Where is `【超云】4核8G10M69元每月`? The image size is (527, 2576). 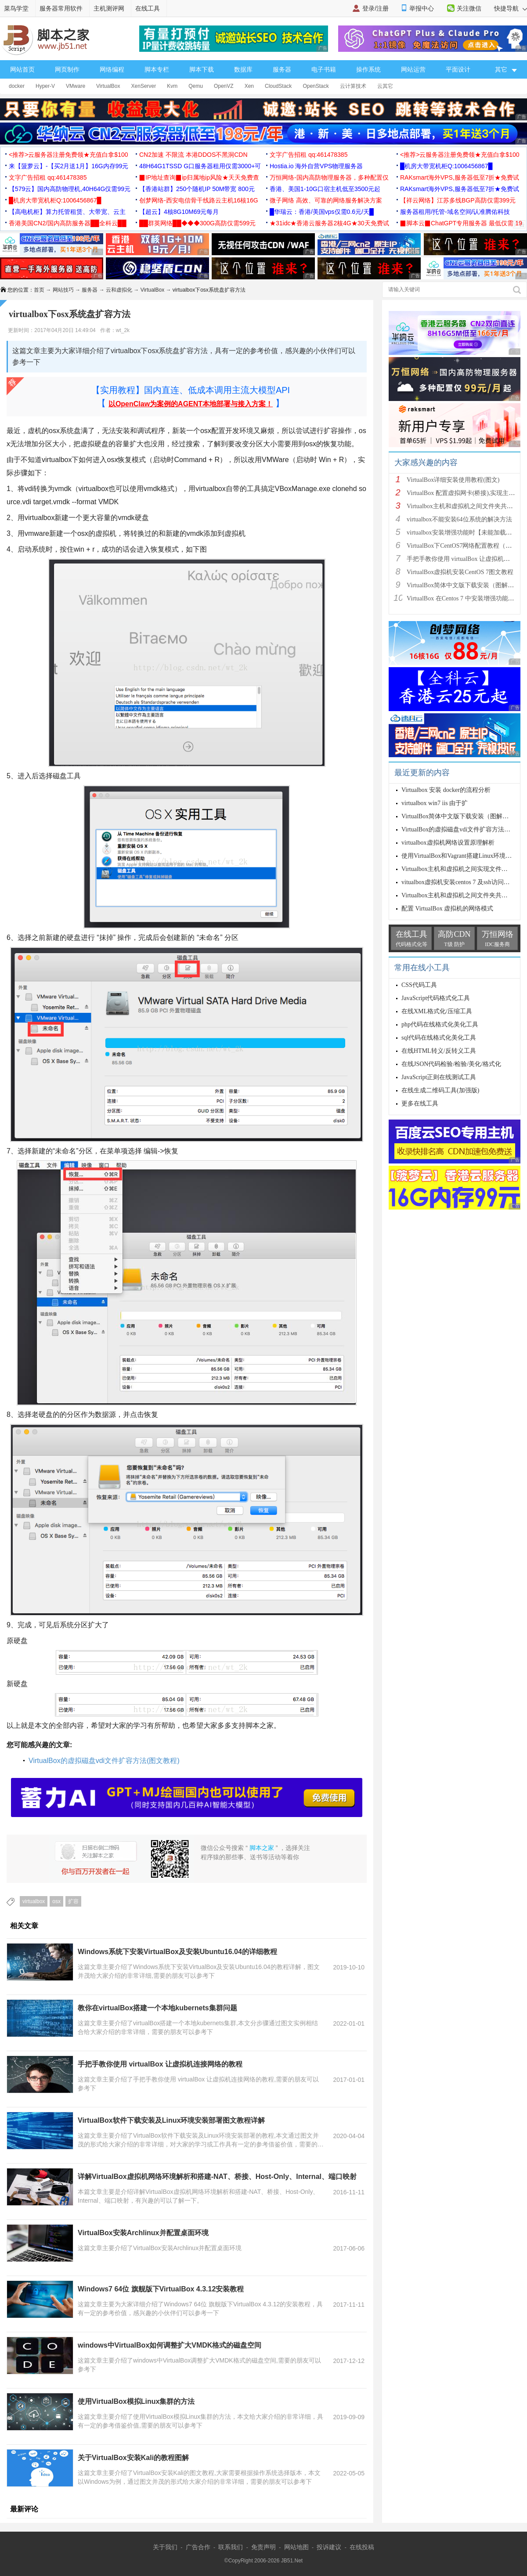
【超云】4核8G10M69元每月 is located at coordinates (179, 211).